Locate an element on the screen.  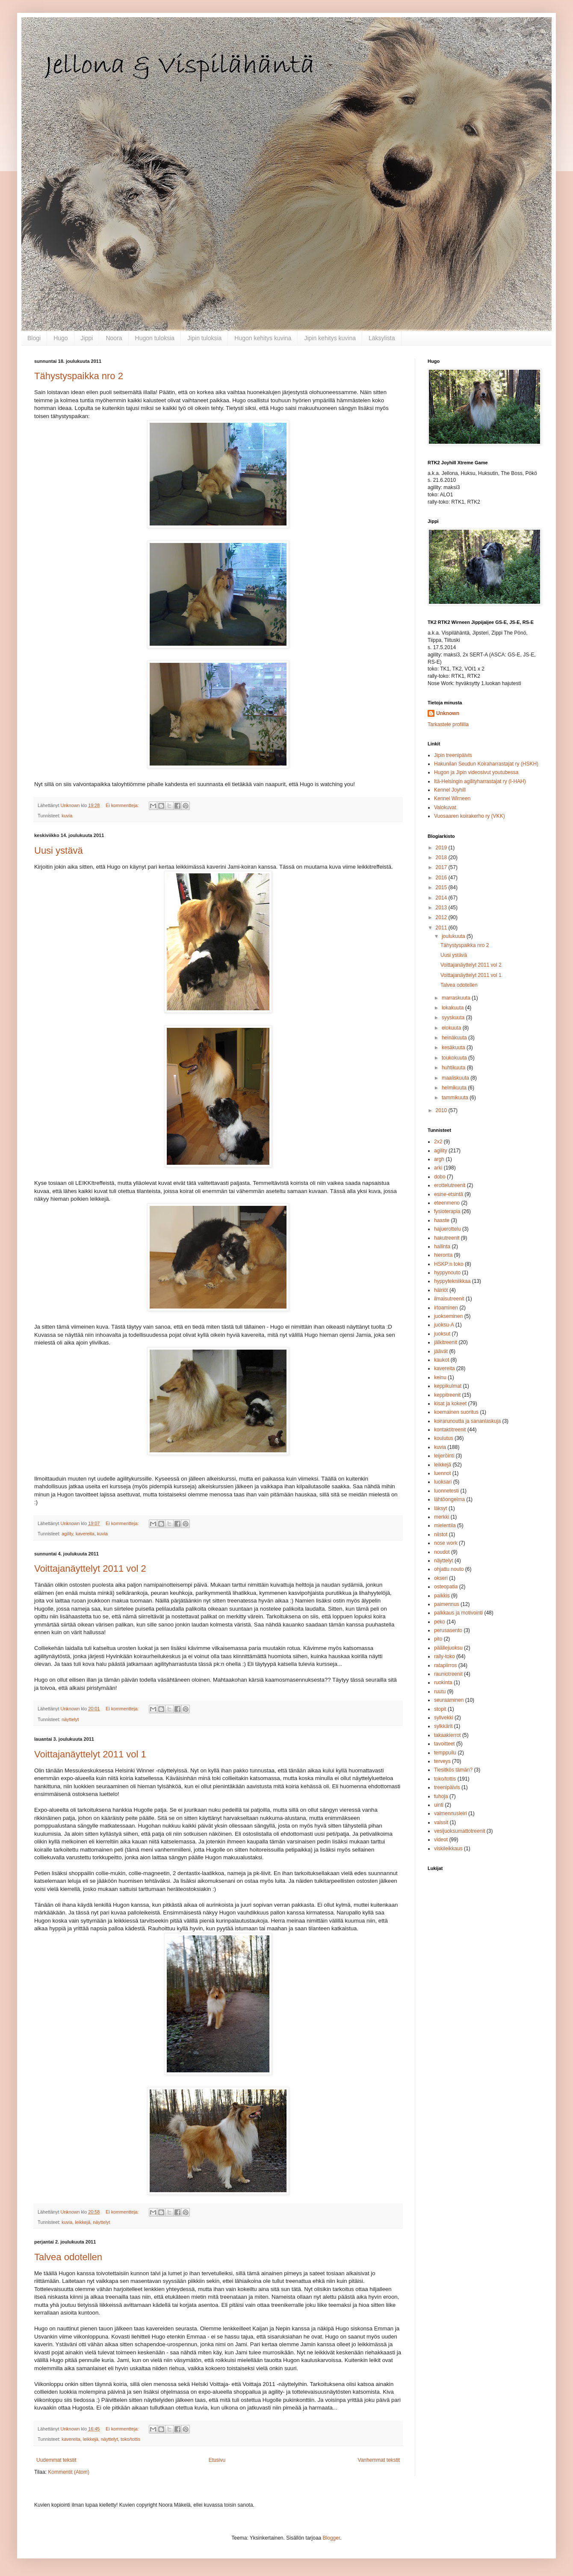
Kennel Joyhill is located at coordinates (450, 790).